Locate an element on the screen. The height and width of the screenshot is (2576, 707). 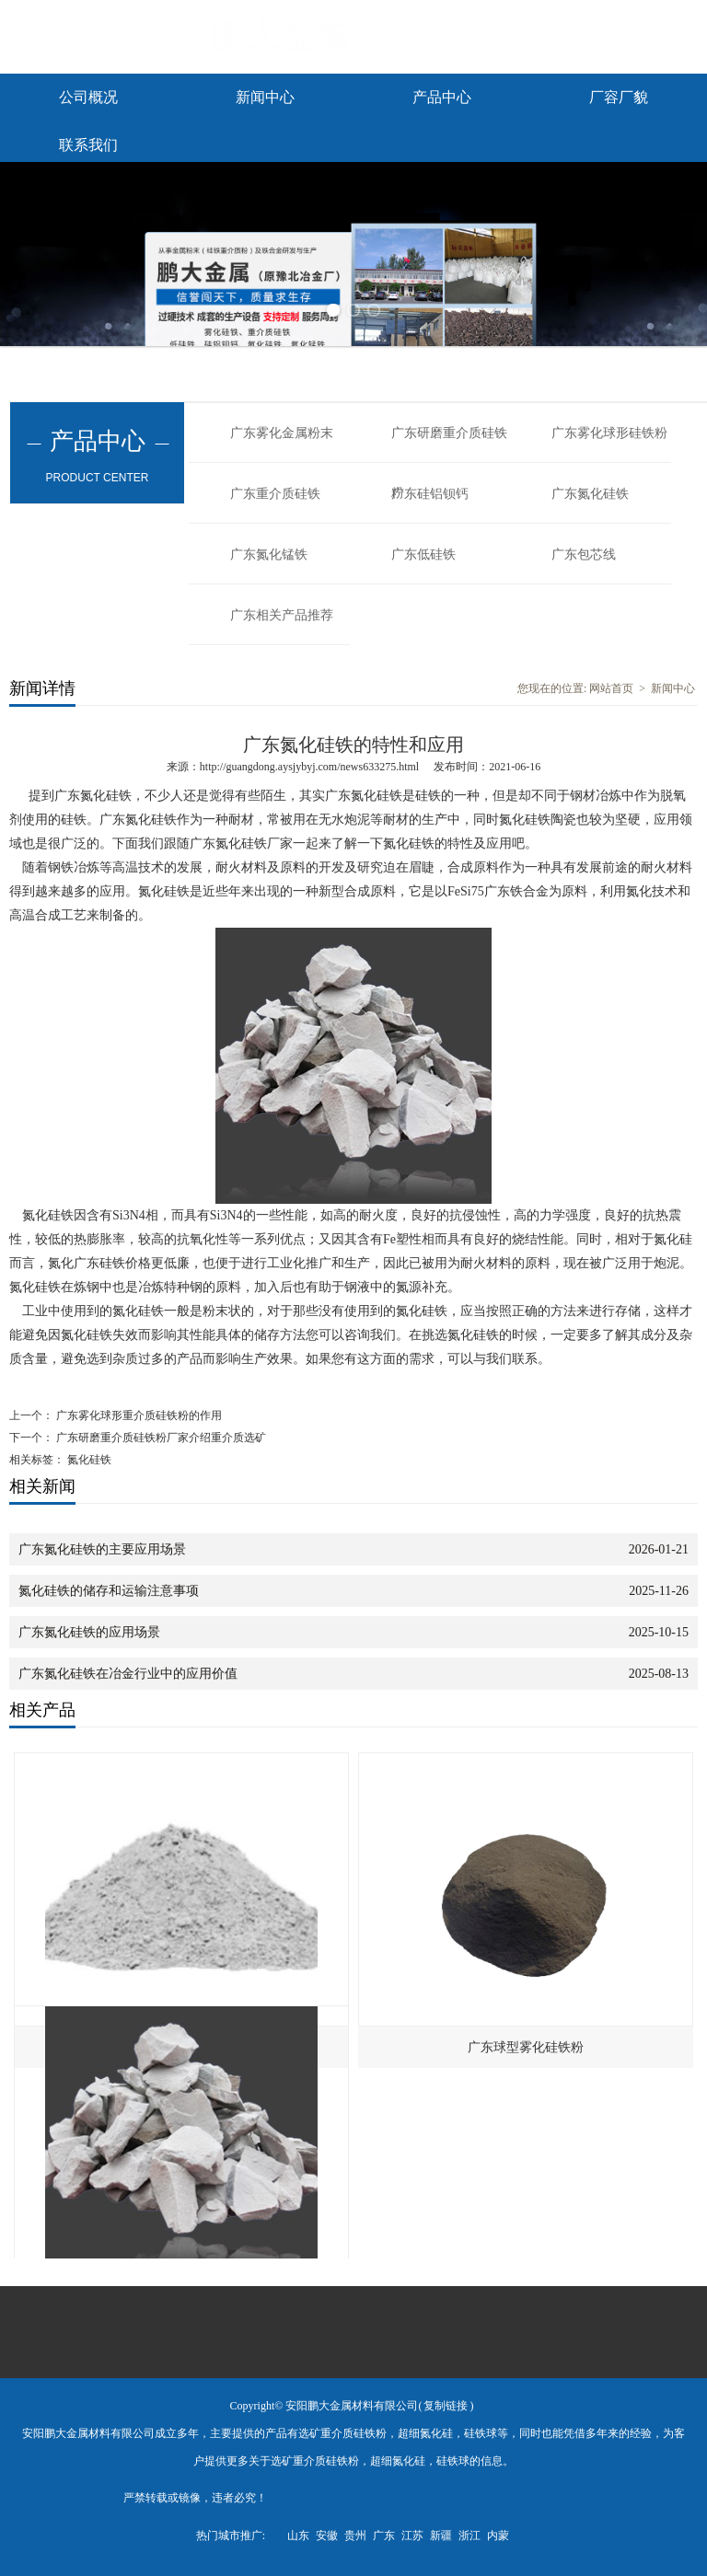
新闻中心 is located at coordinates (265, 97).